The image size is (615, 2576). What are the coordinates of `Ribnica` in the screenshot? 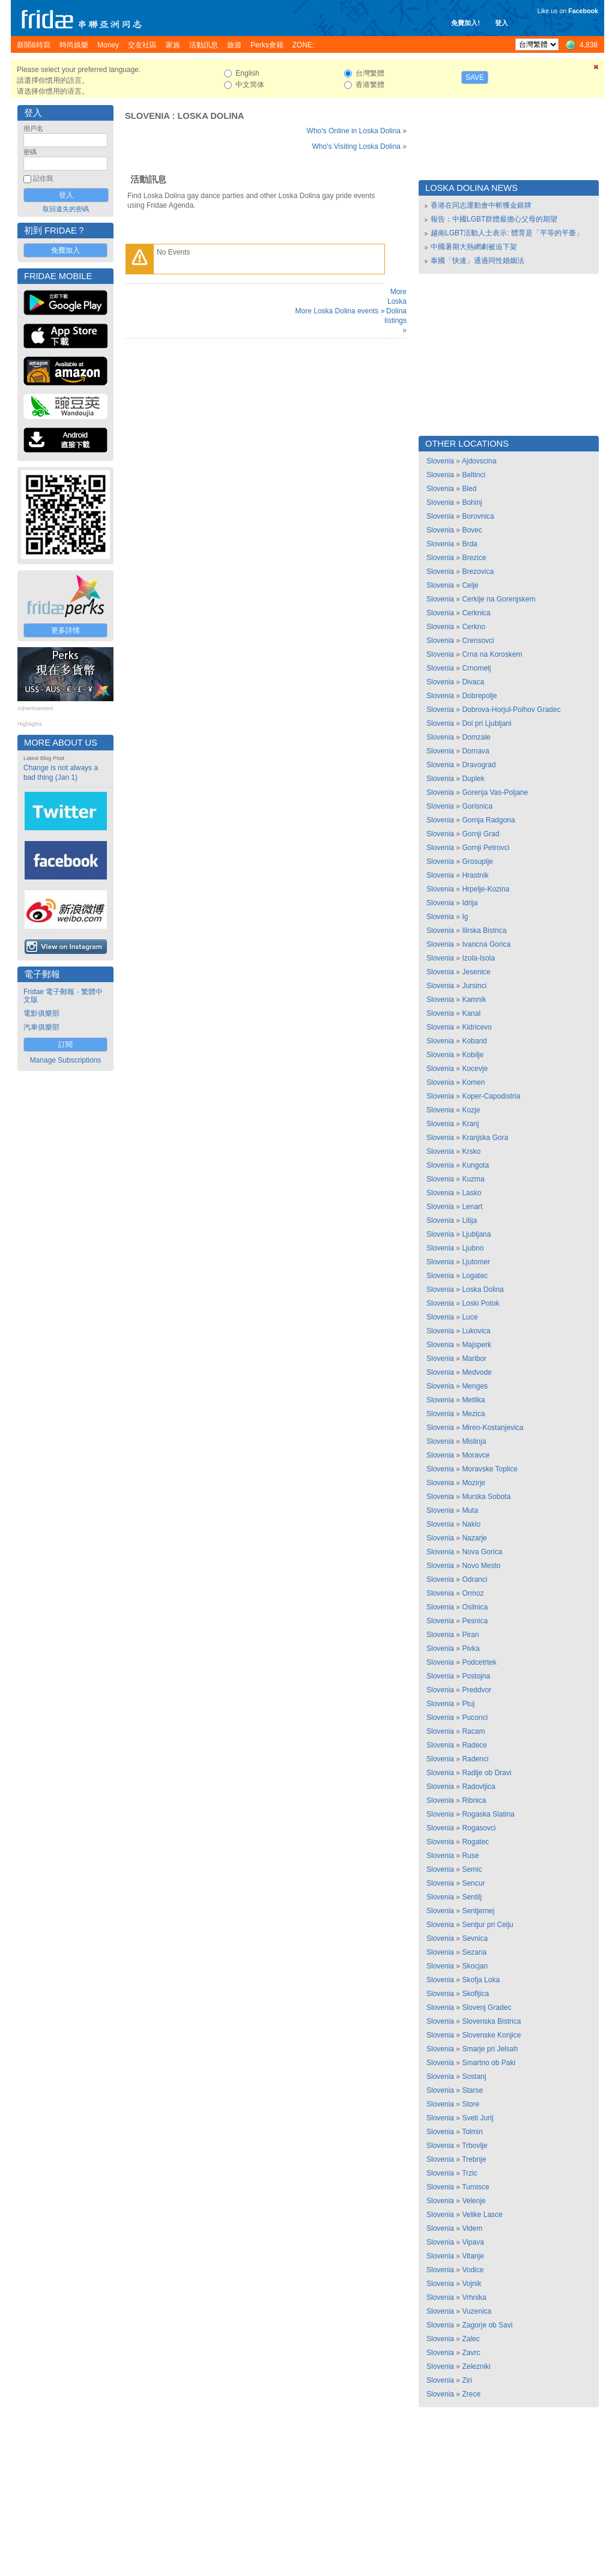 It's located at (474, 1800).